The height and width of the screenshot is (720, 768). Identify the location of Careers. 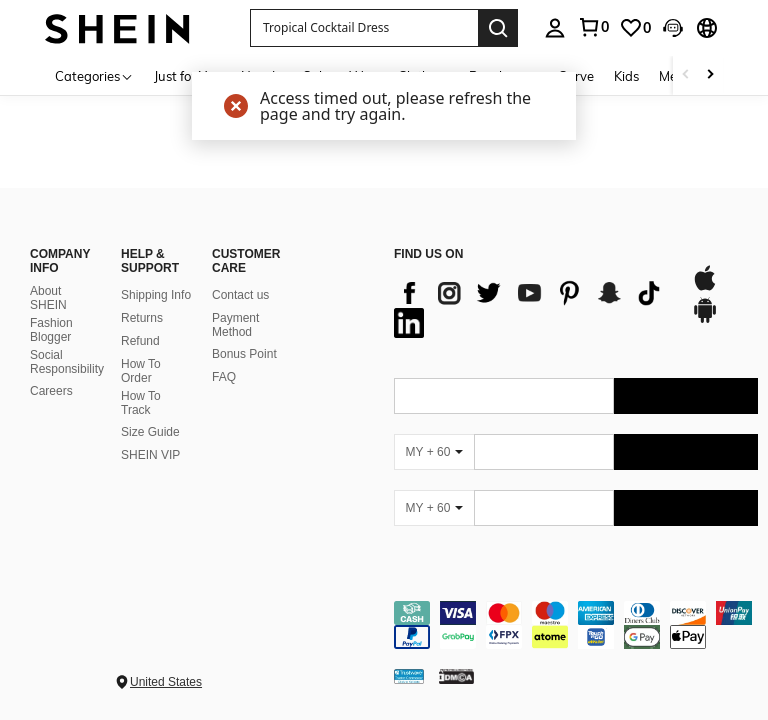
(51, 391).